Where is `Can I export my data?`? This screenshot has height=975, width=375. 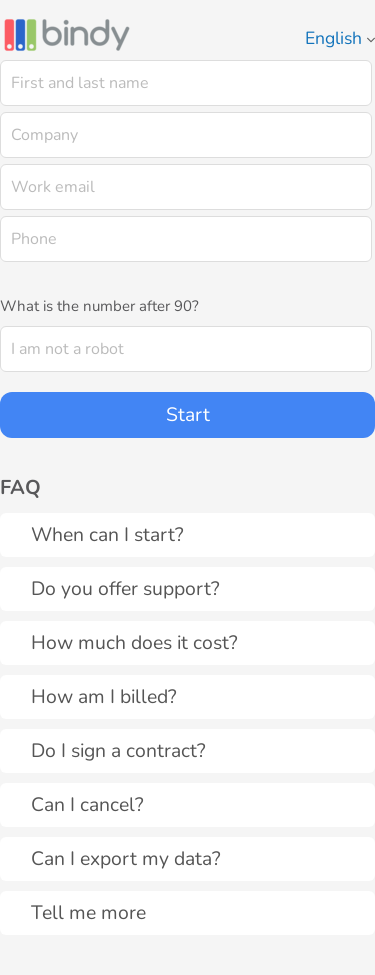 Can I export my data? is located at coordinates (126, 858).